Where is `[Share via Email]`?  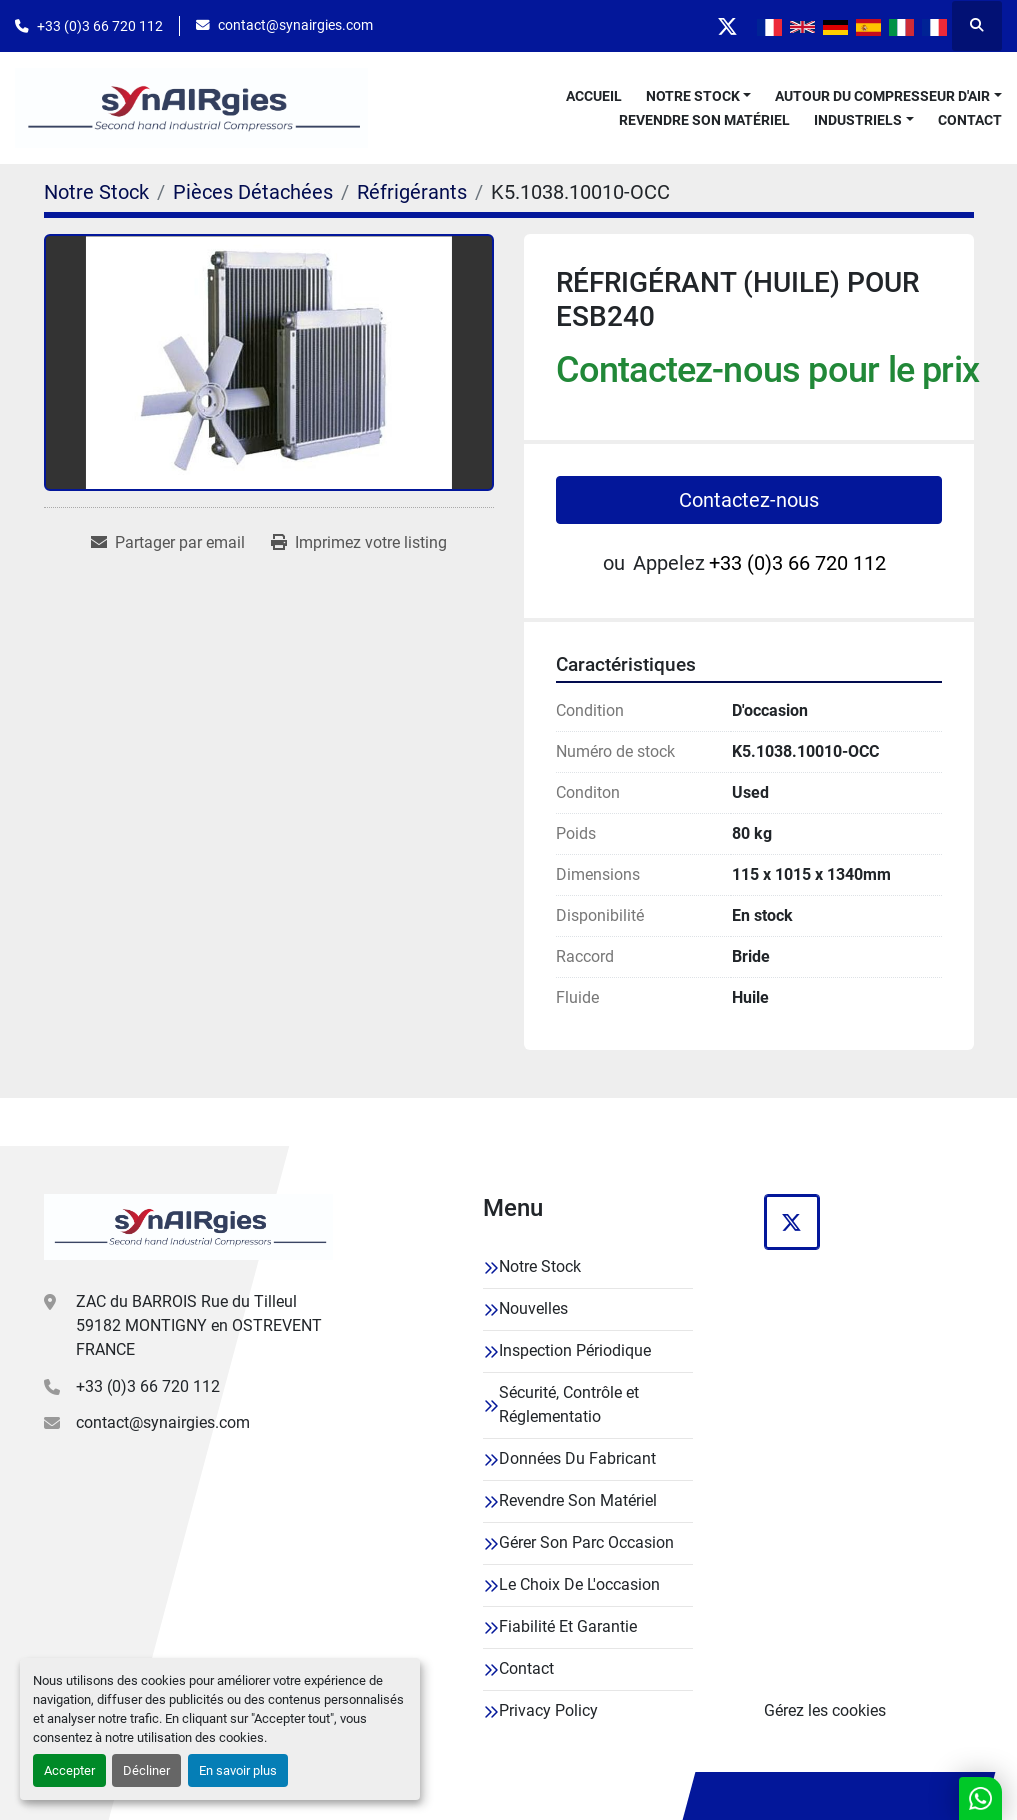
[Share via Email] is located at coordinates (168, 543).